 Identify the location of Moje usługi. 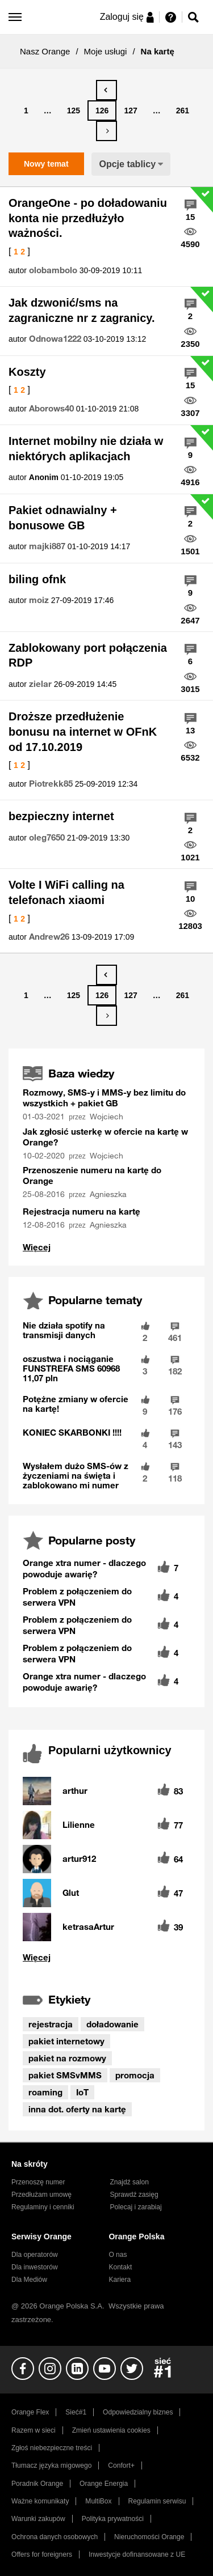
(105, 51).